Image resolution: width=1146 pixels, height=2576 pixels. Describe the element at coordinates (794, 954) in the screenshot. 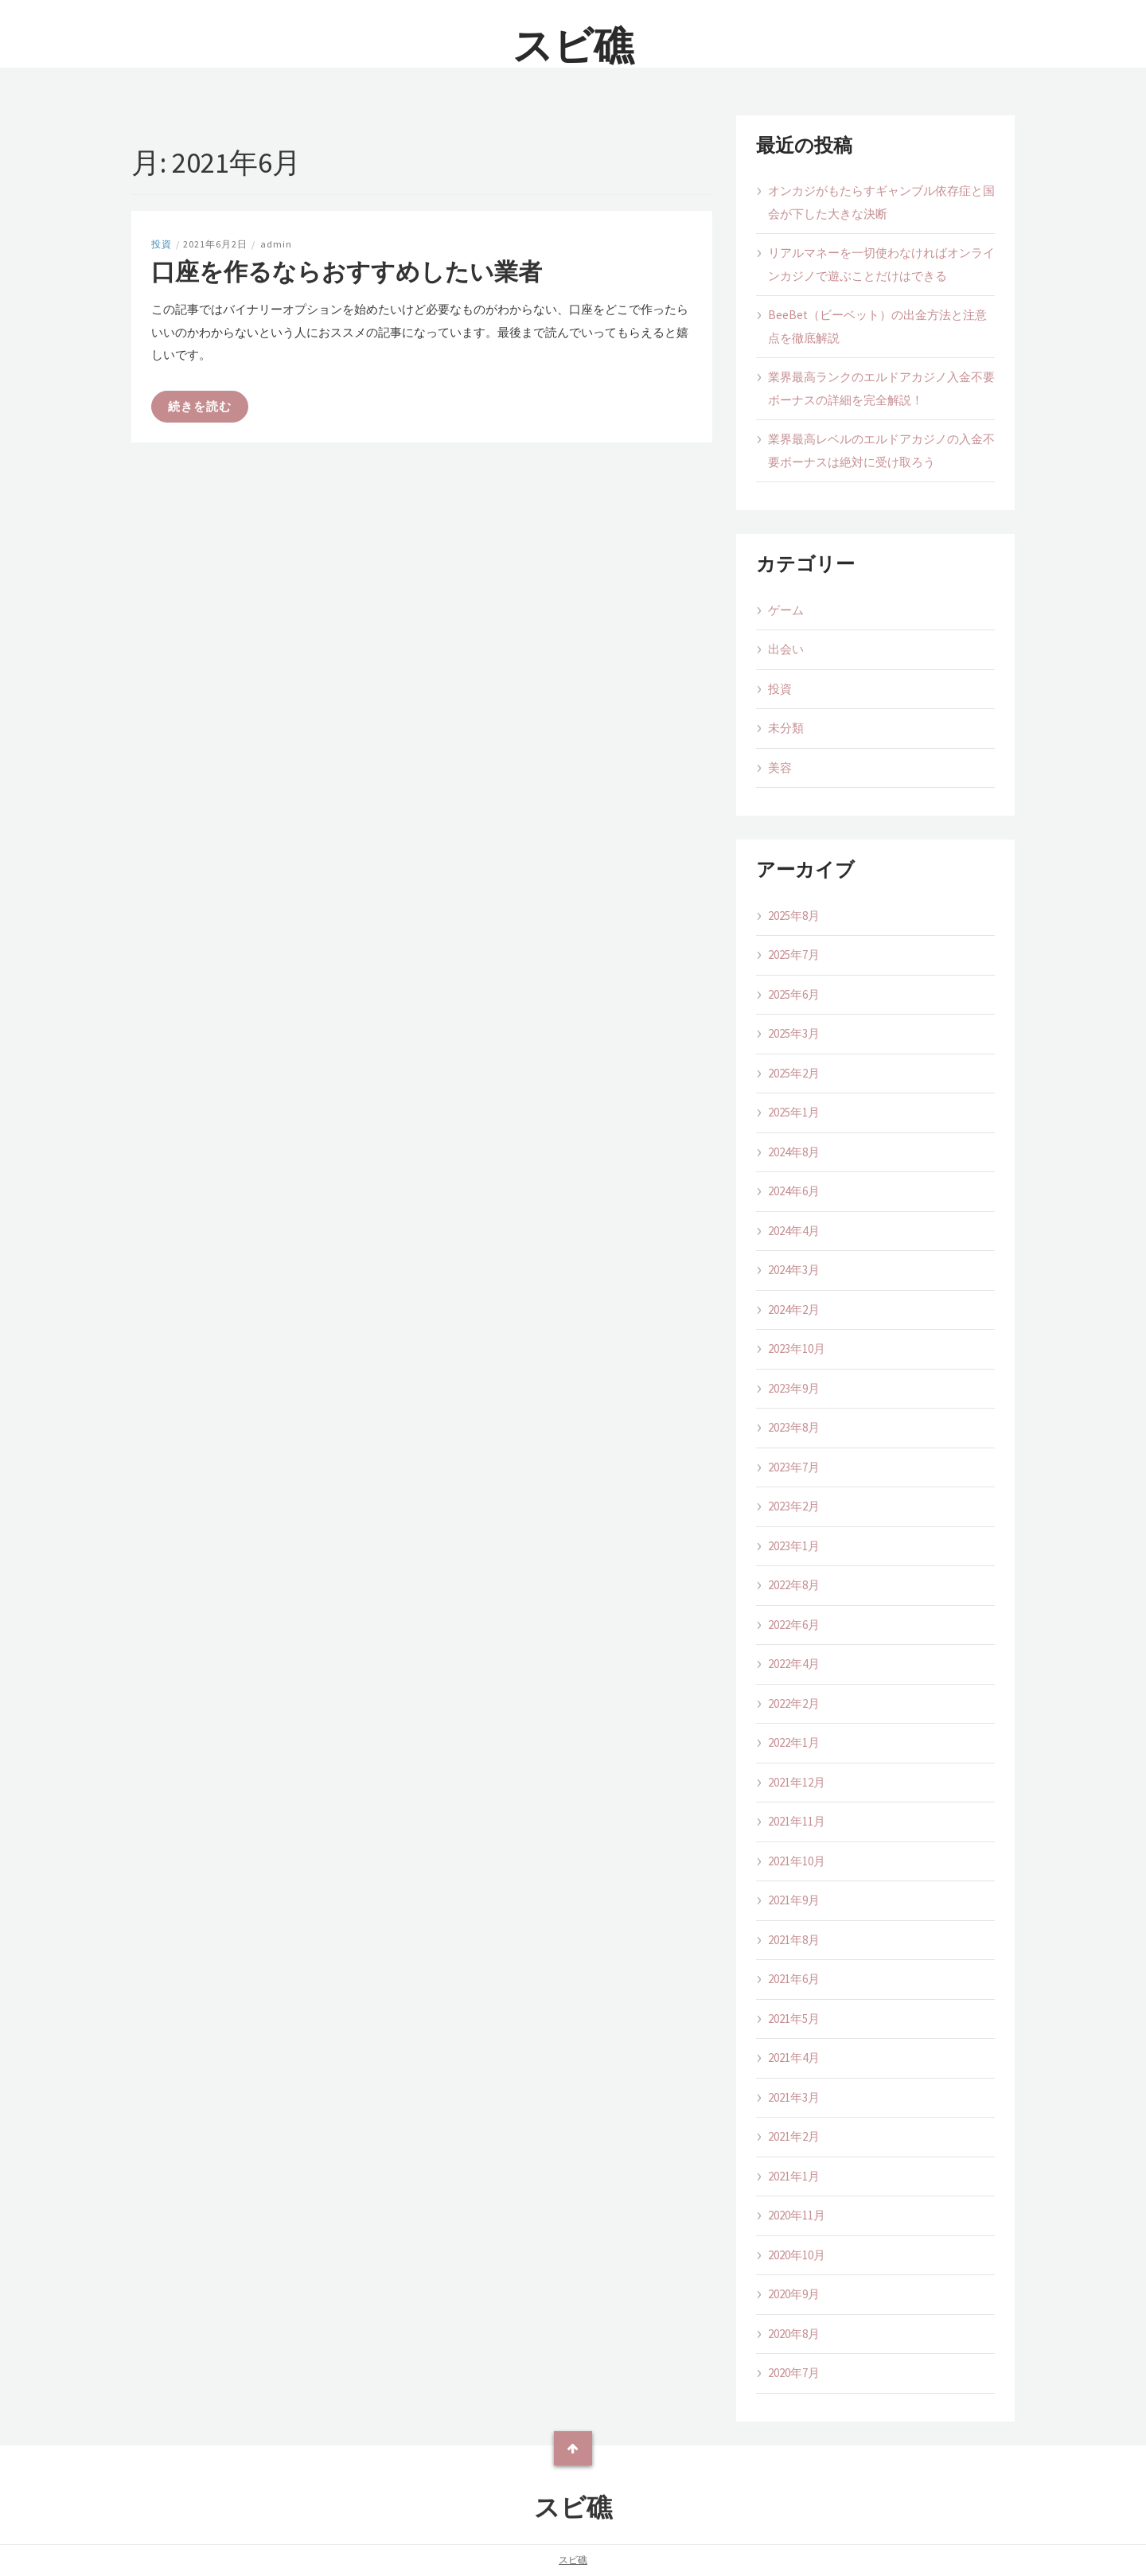

I see `2025年7月` at that location.